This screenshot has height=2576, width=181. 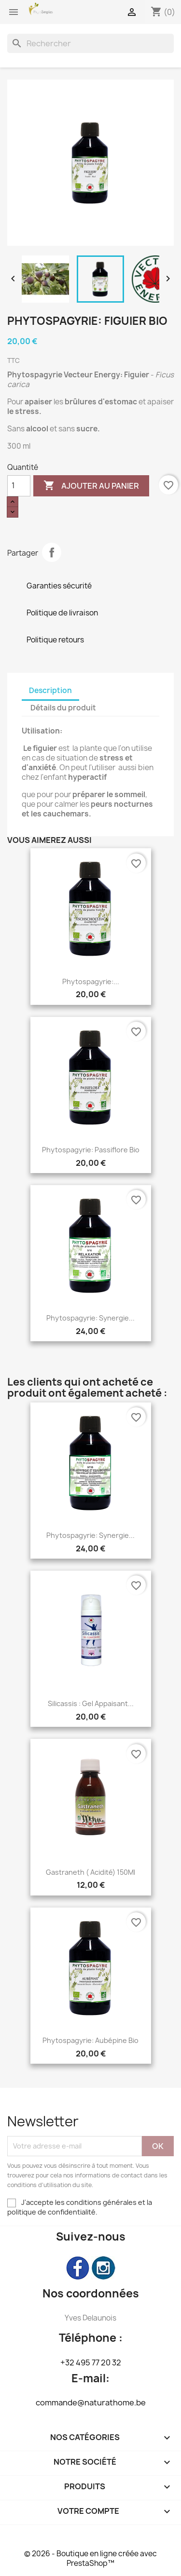 I want to click on Phytospagyrie:..., so click(x=90, y=981).